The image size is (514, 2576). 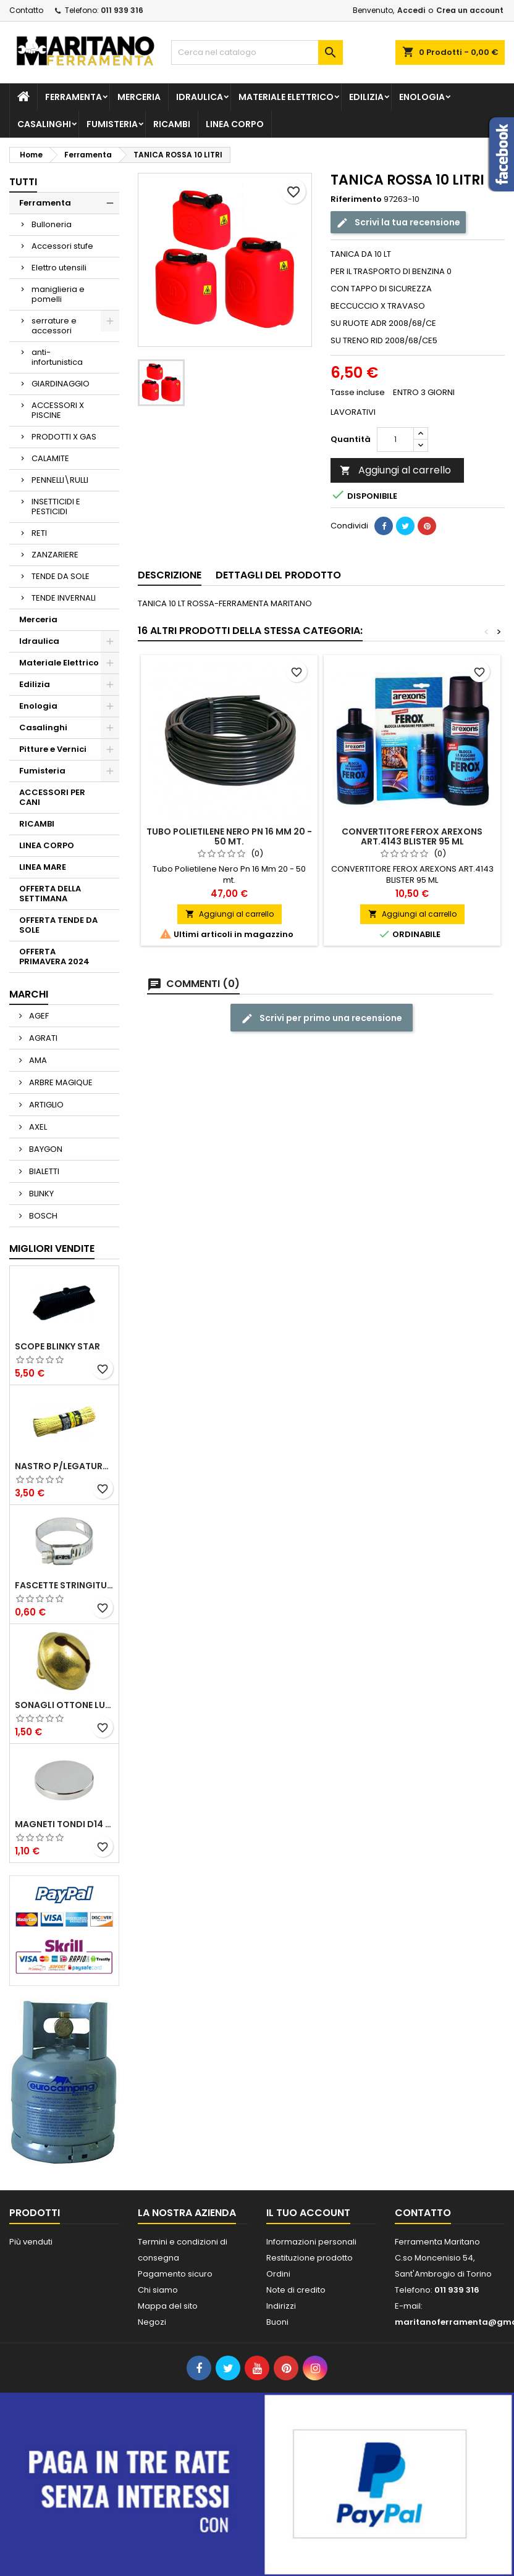 I want to click on [Cerca], so click(x=256, y=52).